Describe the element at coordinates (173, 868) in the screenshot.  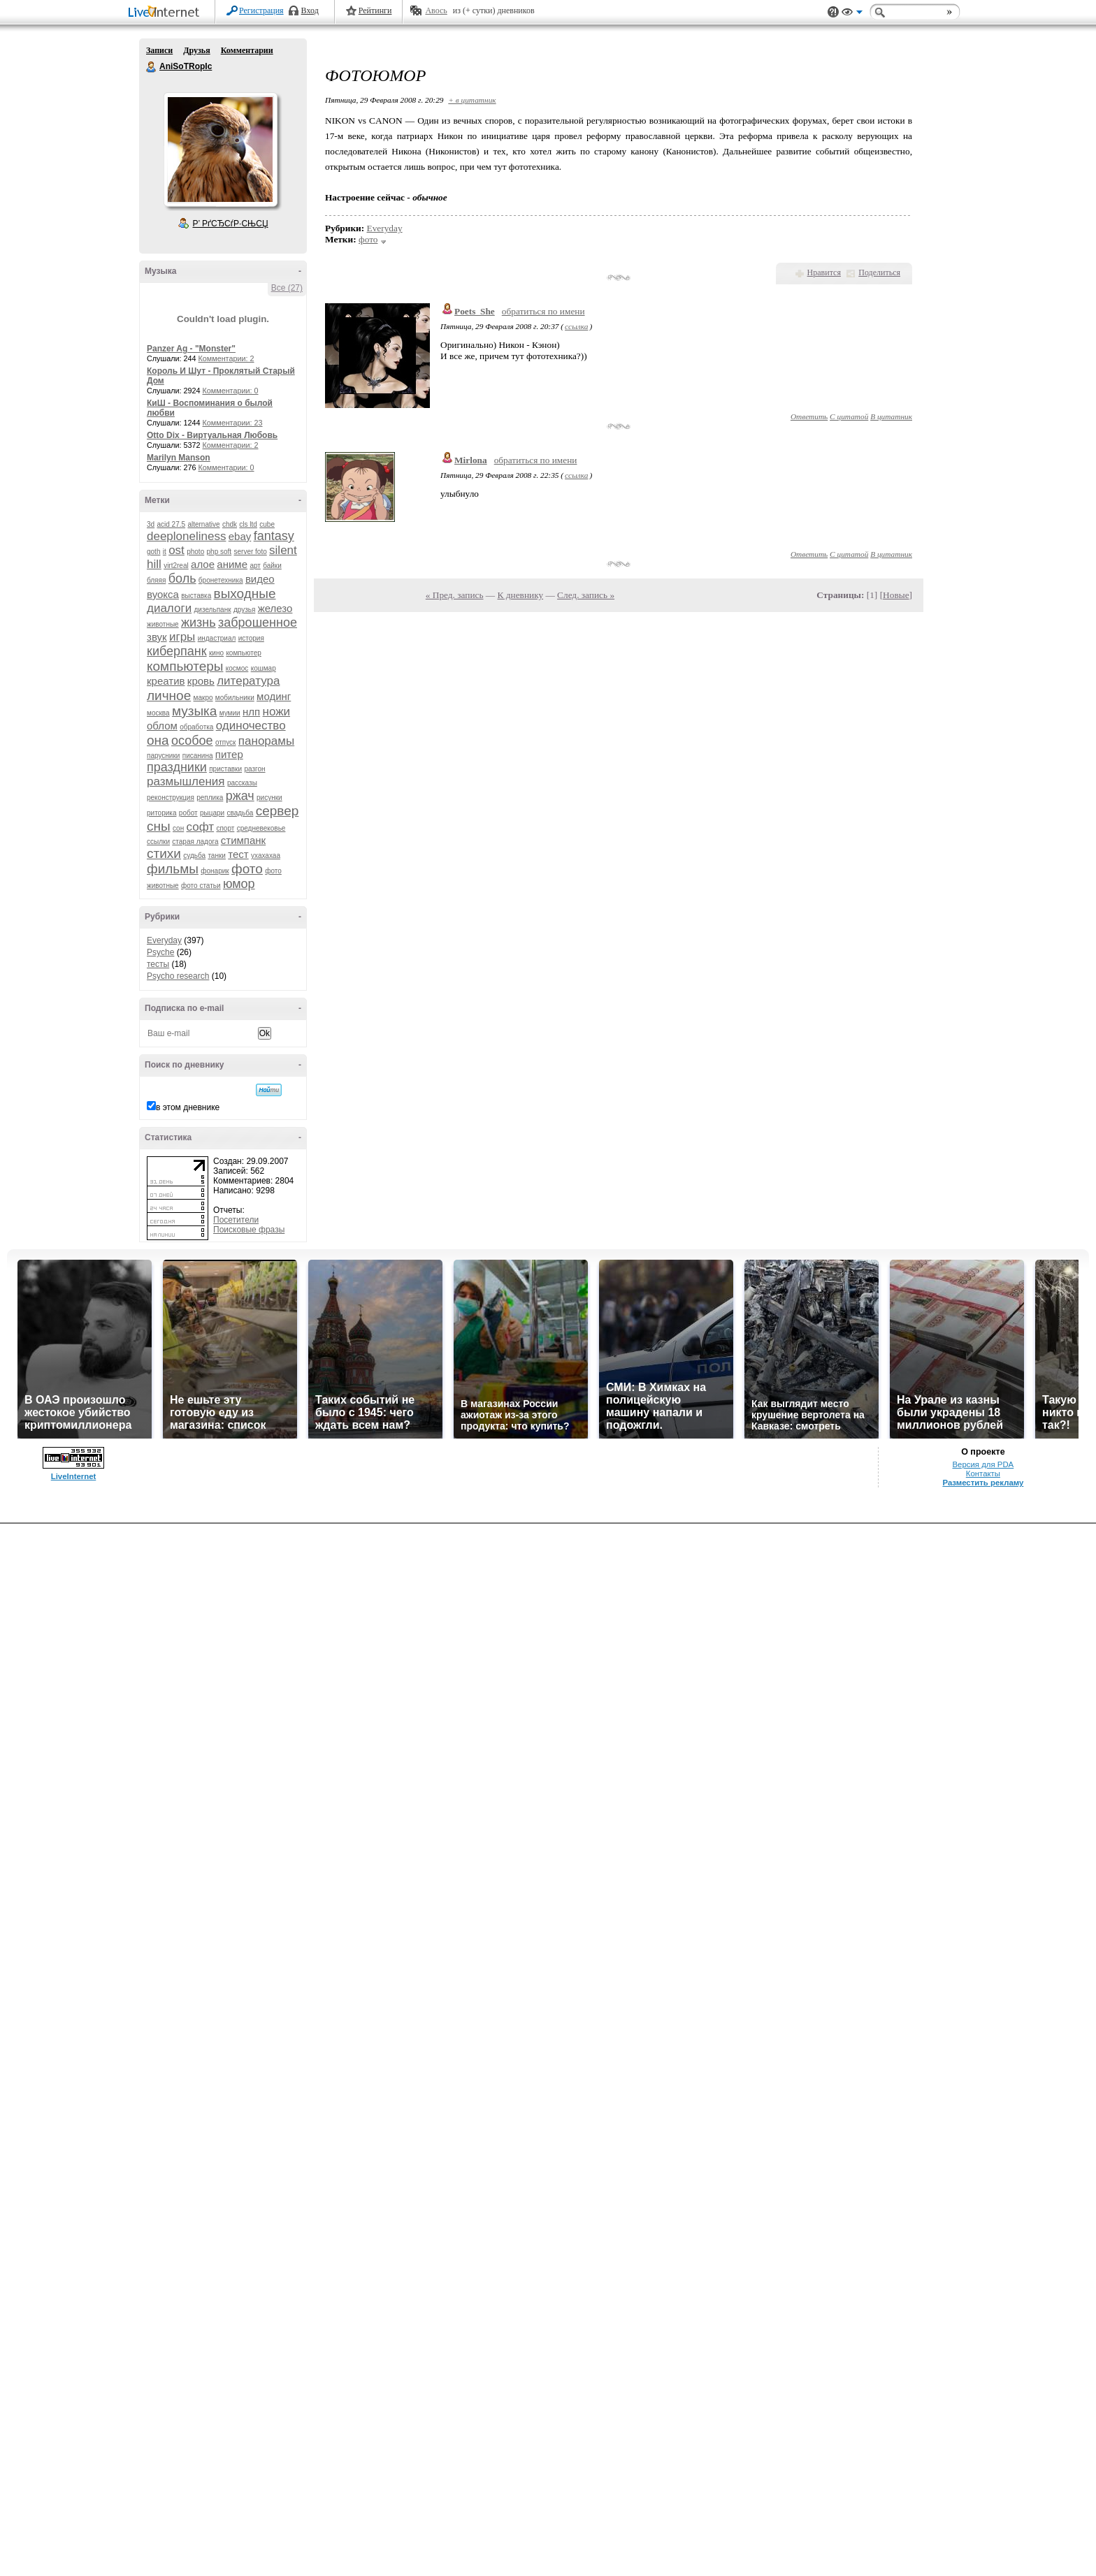
I see `фильмы` at that location.